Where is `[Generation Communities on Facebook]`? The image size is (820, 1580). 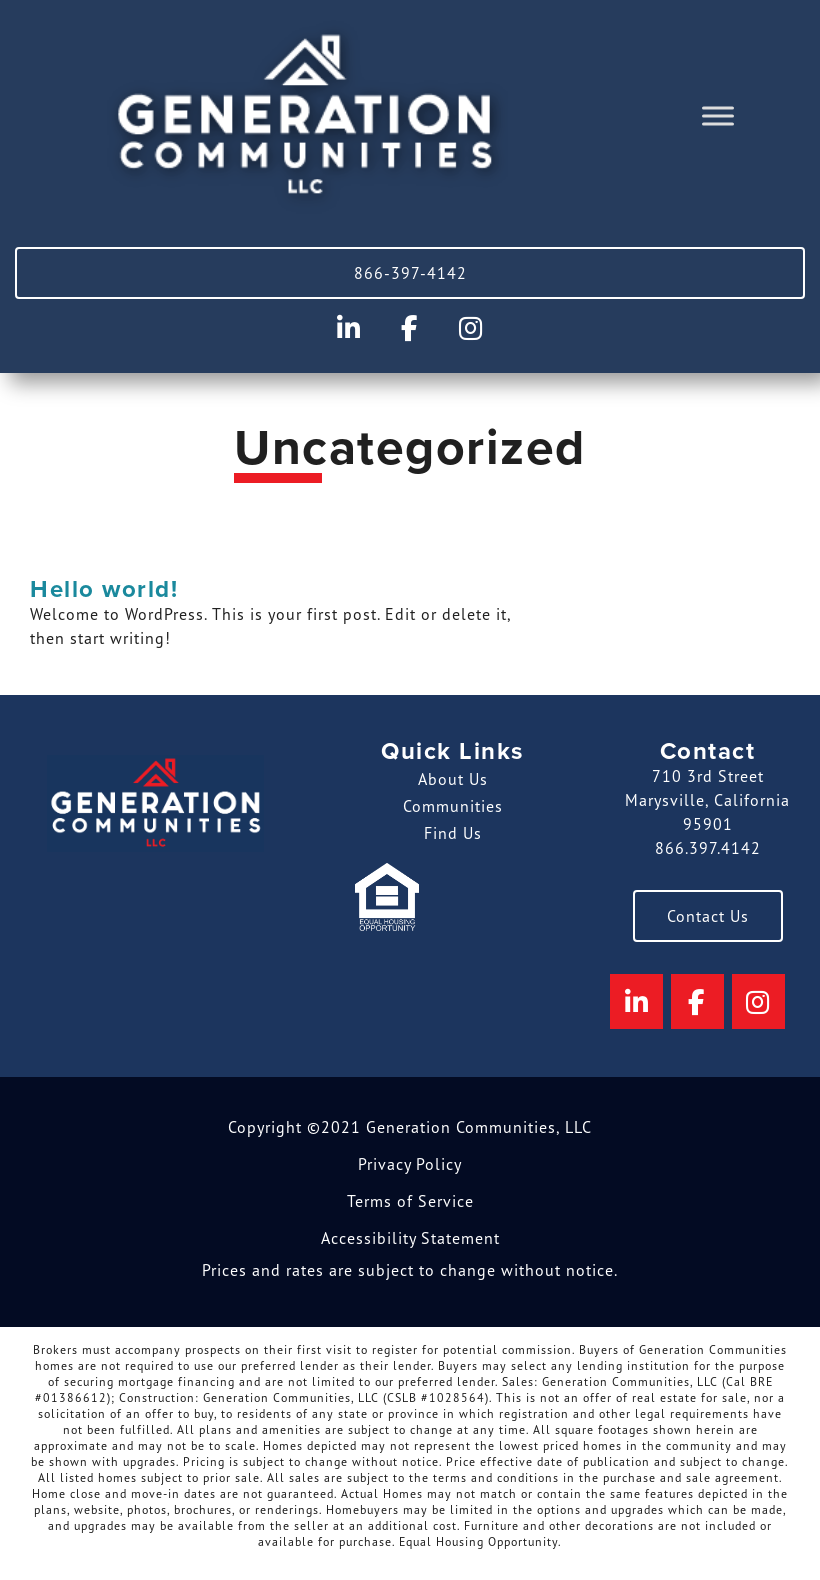 [Generation Communities on Facebook] is located at coordinates (409, 328).